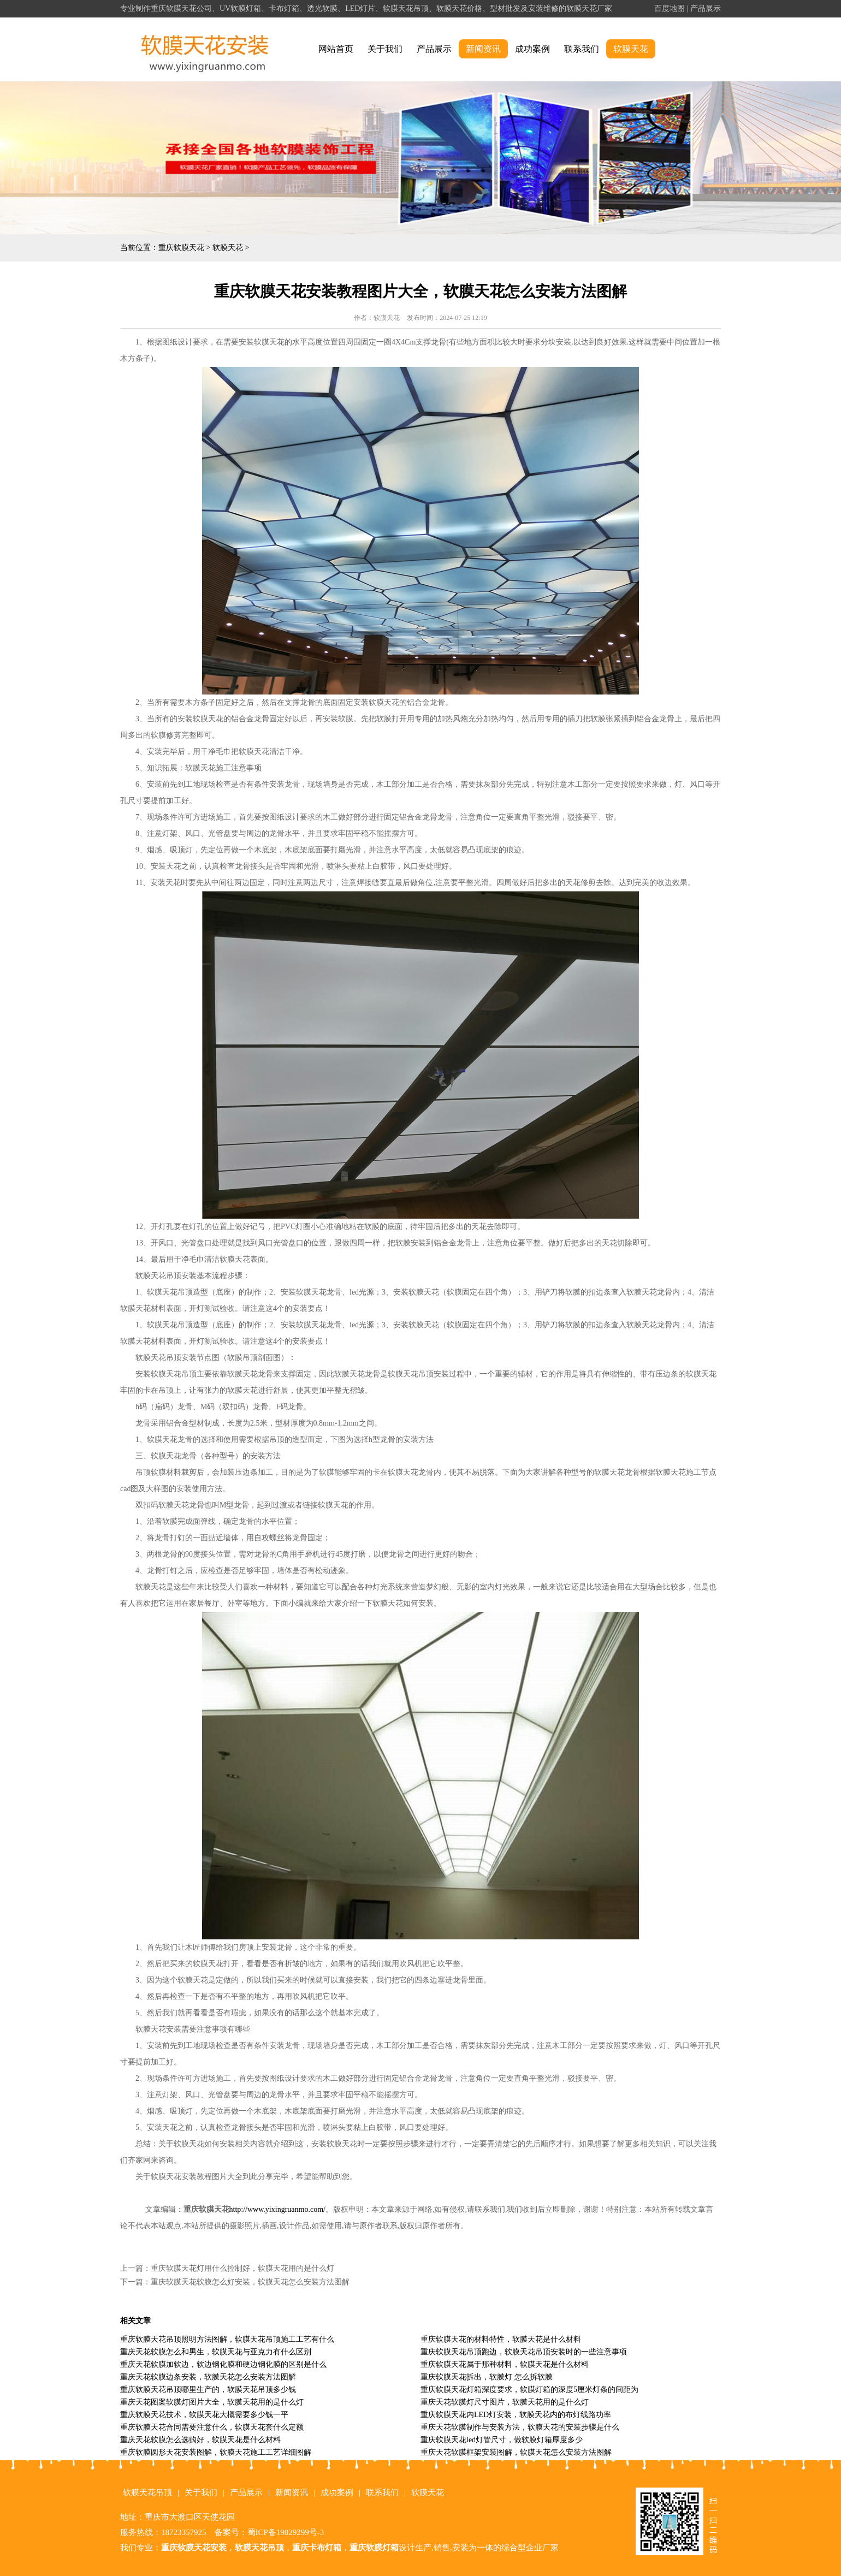 The width and height of the screenshot is (841, 2576). Describe the element at coordinates (212, 2427) in the screenshot. I see `重庆软膜天花合同需要注意什么，软膜天花套什么定额` at that location.